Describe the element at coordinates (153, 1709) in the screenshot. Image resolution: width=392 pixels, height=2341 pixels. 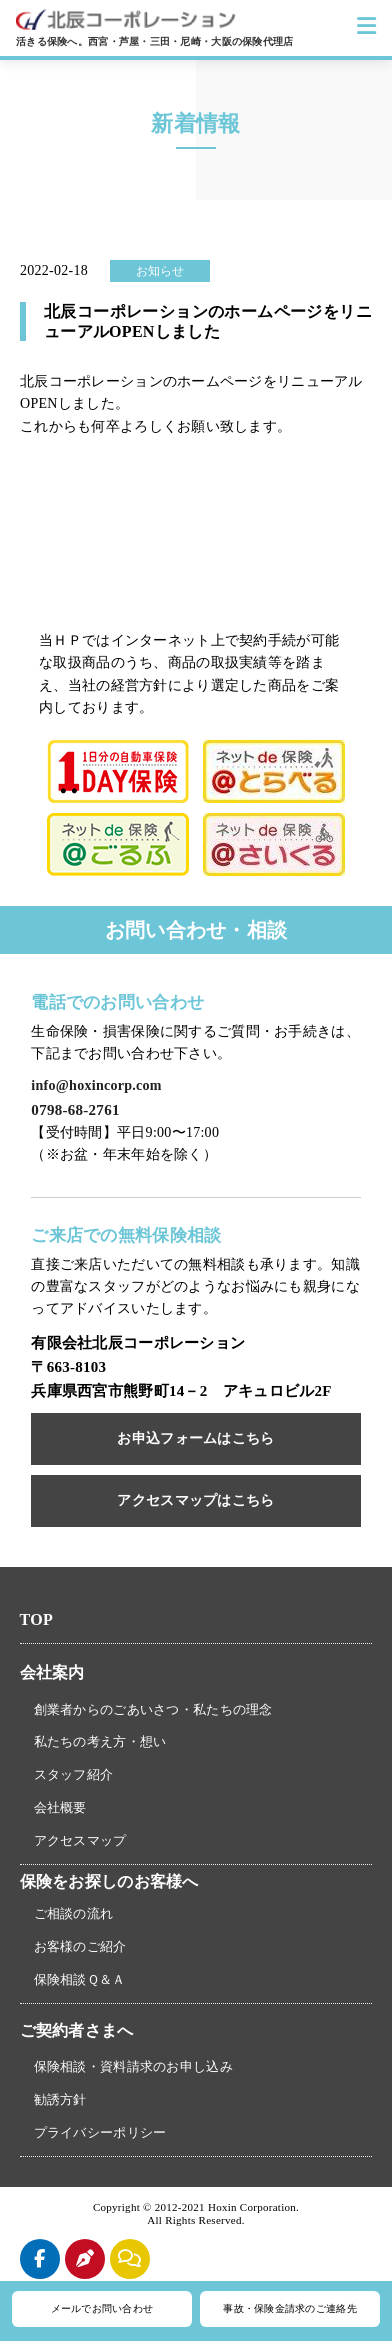
I see `創業者からのごあいさつ・私たちの理念` at that location.